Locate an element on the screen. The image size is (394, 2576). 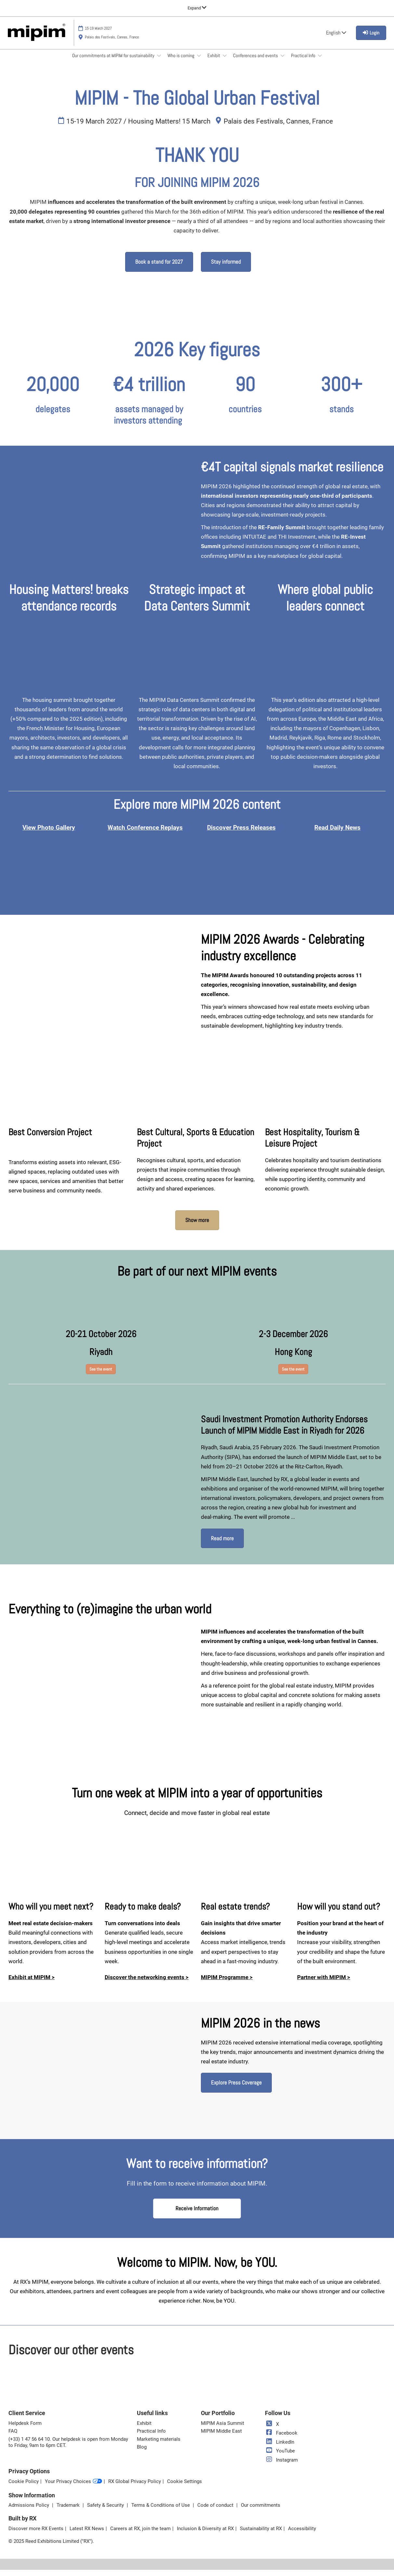
Code of conduct is located at coordinates (216, 2511).